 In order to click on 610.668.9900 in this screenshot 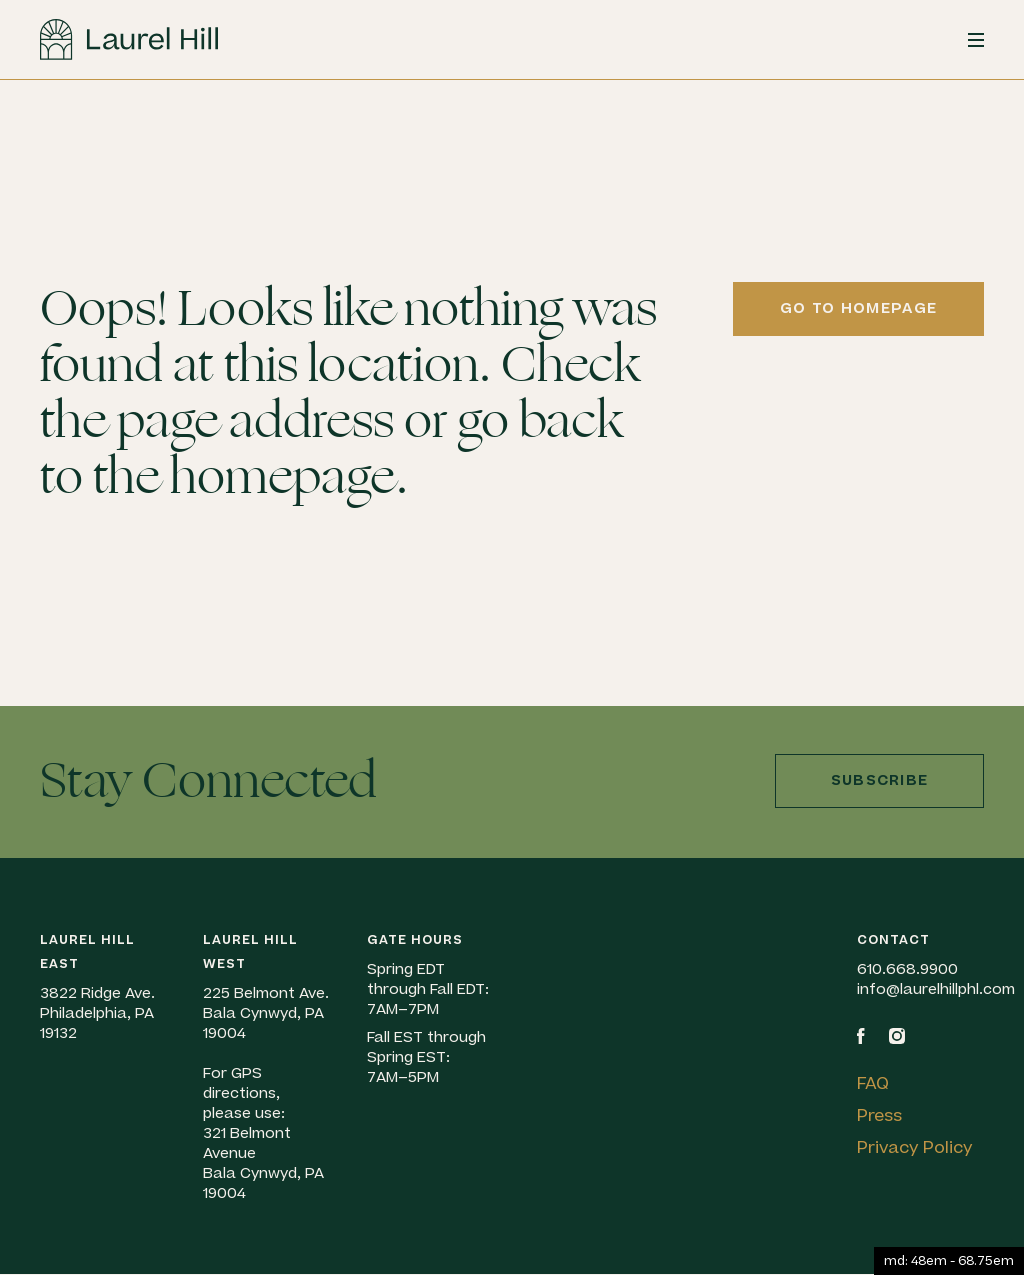, I will do `click(907, 969)`.